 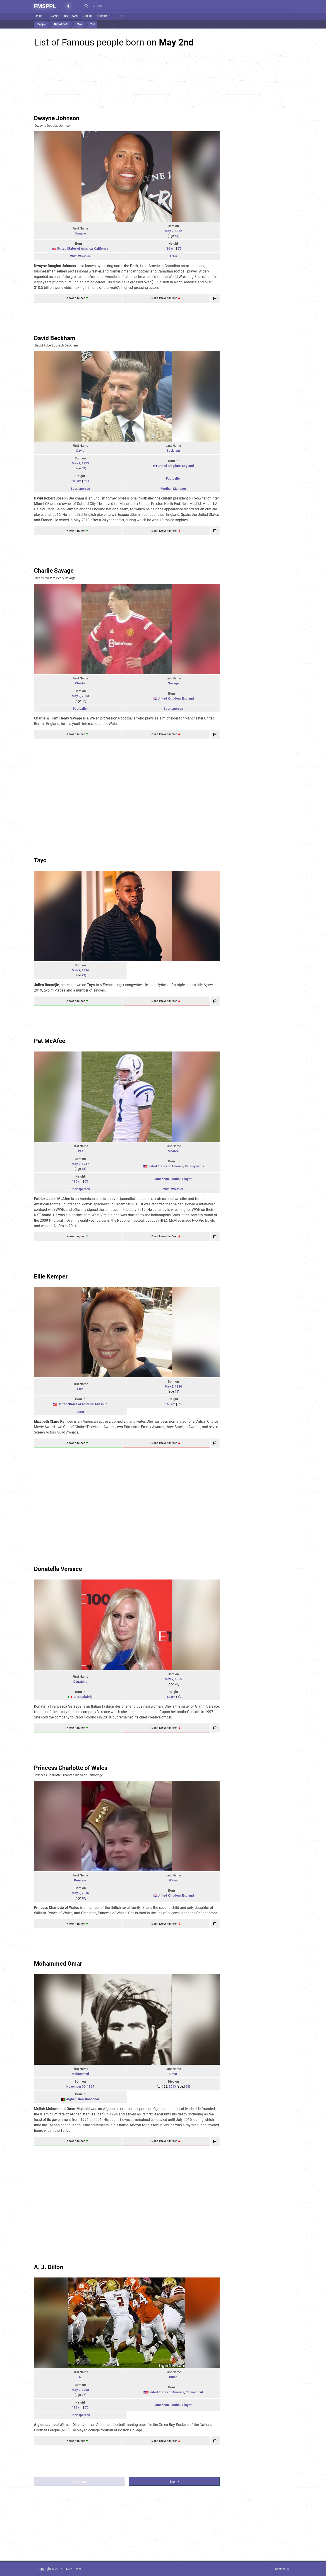 I want to click on 185 cm, so click(x=77, y=1181).